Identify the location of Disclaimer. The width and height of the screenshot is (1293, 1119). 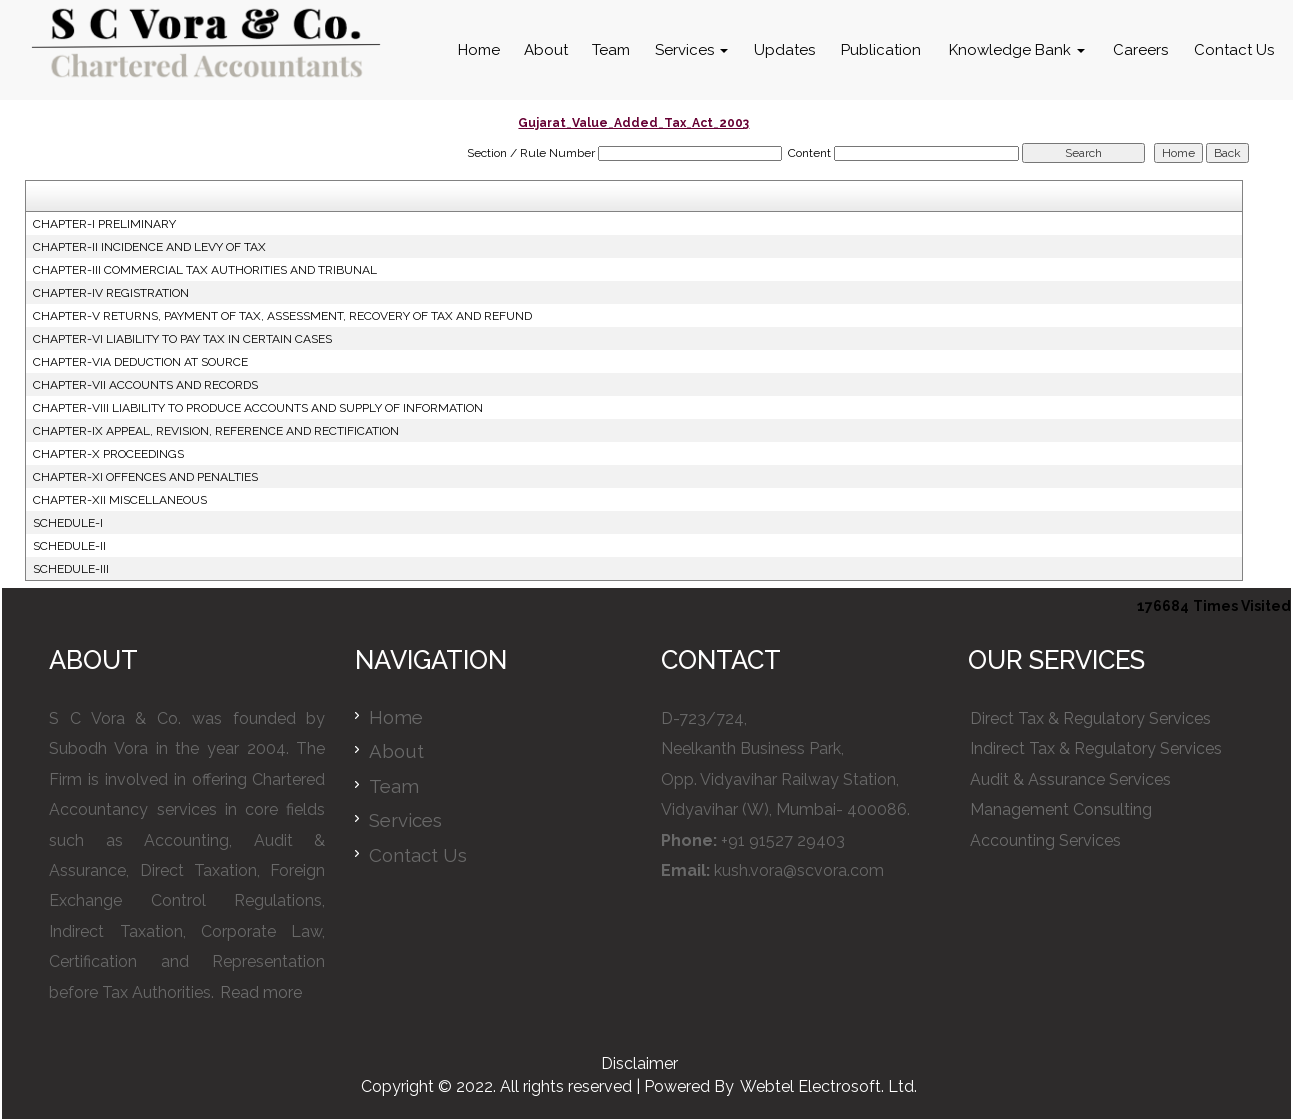
(639, 1063).